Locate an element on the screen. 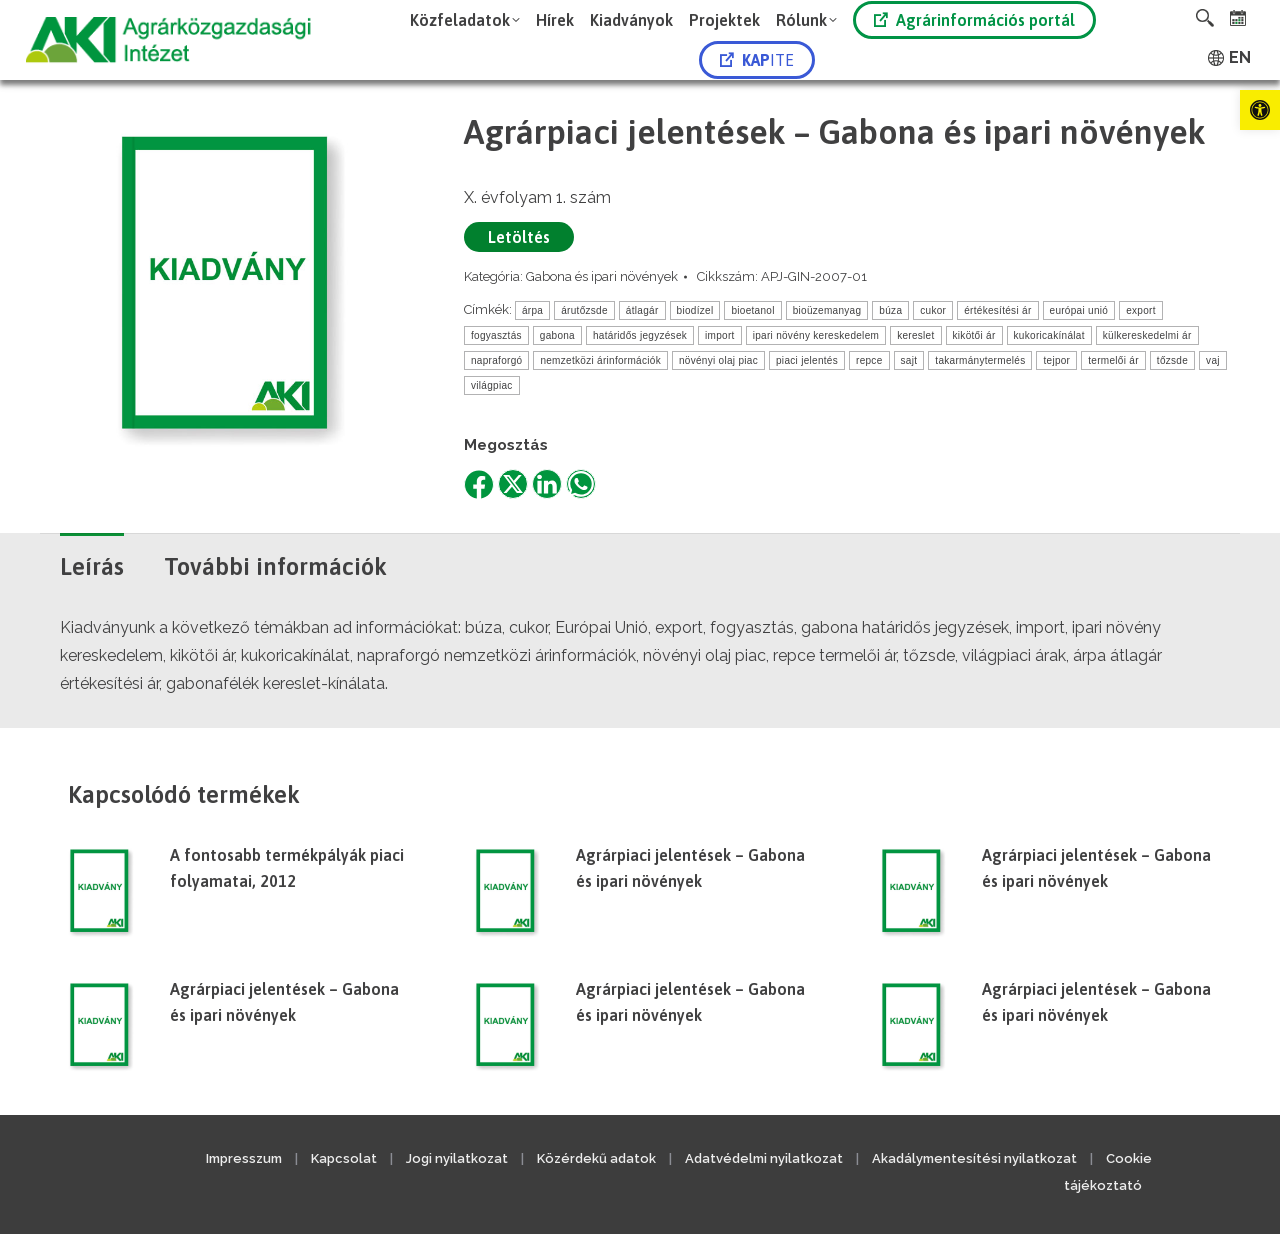 This screenshot has width=1280, height=1234. Akadálymentesítési nyilatkozat [link] is located at coordinates (974, 1158).